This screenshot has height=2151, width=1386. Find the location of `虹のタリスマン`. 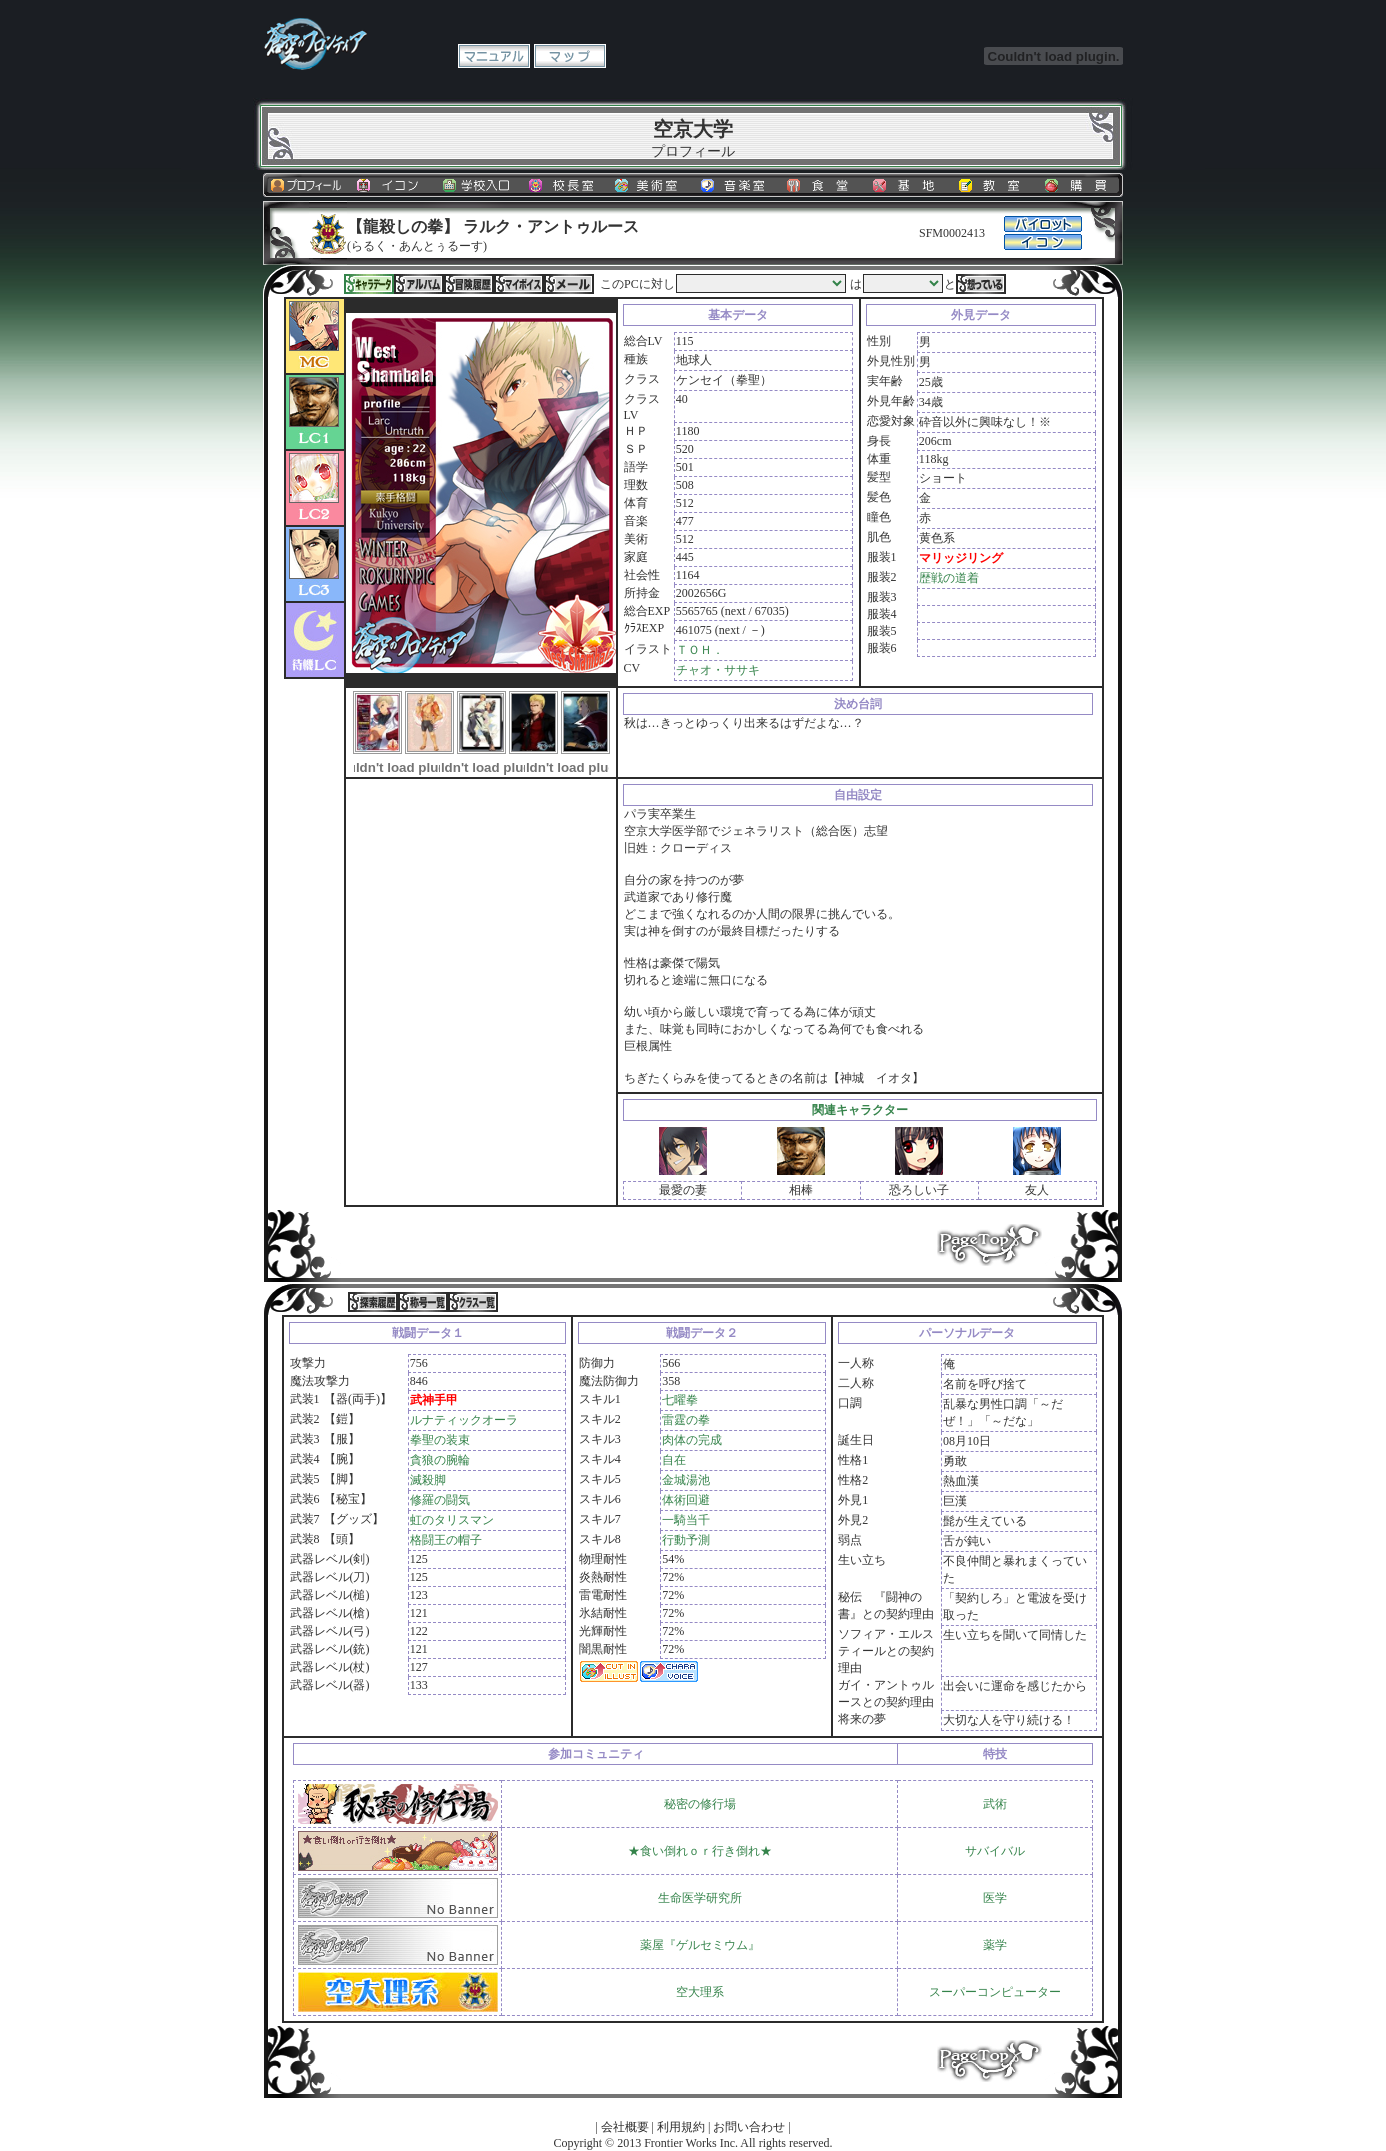

虹のタリスマン is located at coordinates (452, 1520).